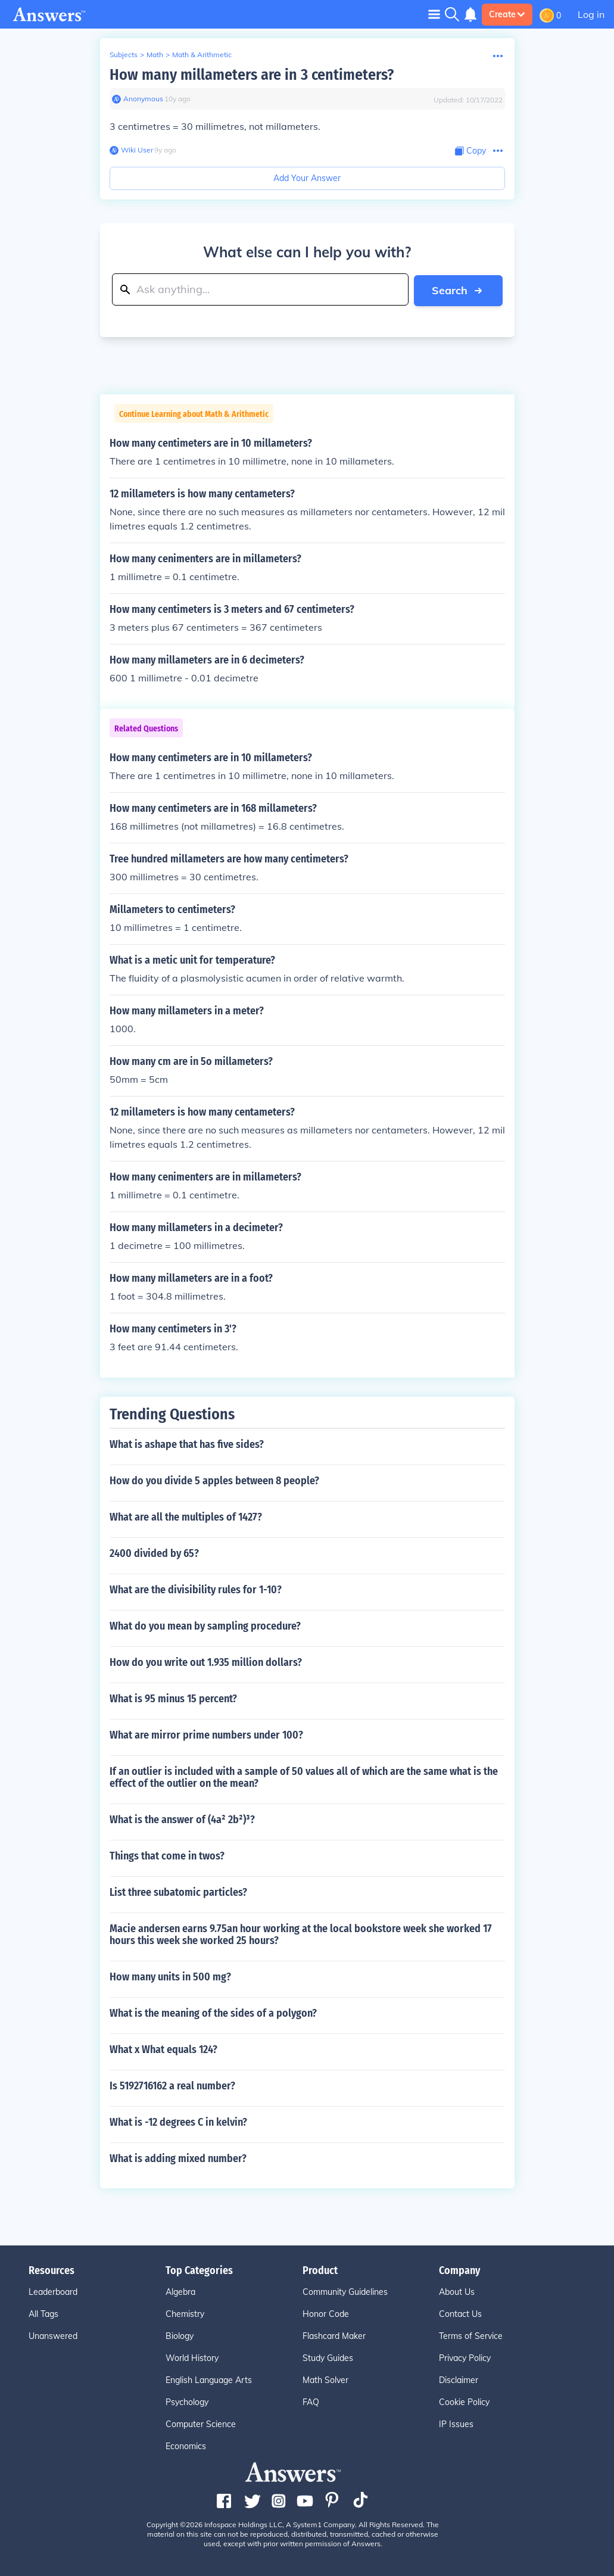  Describe the element at coordinates (345, 2291) in the screenshot. I see `Community Guidelines` at that location.